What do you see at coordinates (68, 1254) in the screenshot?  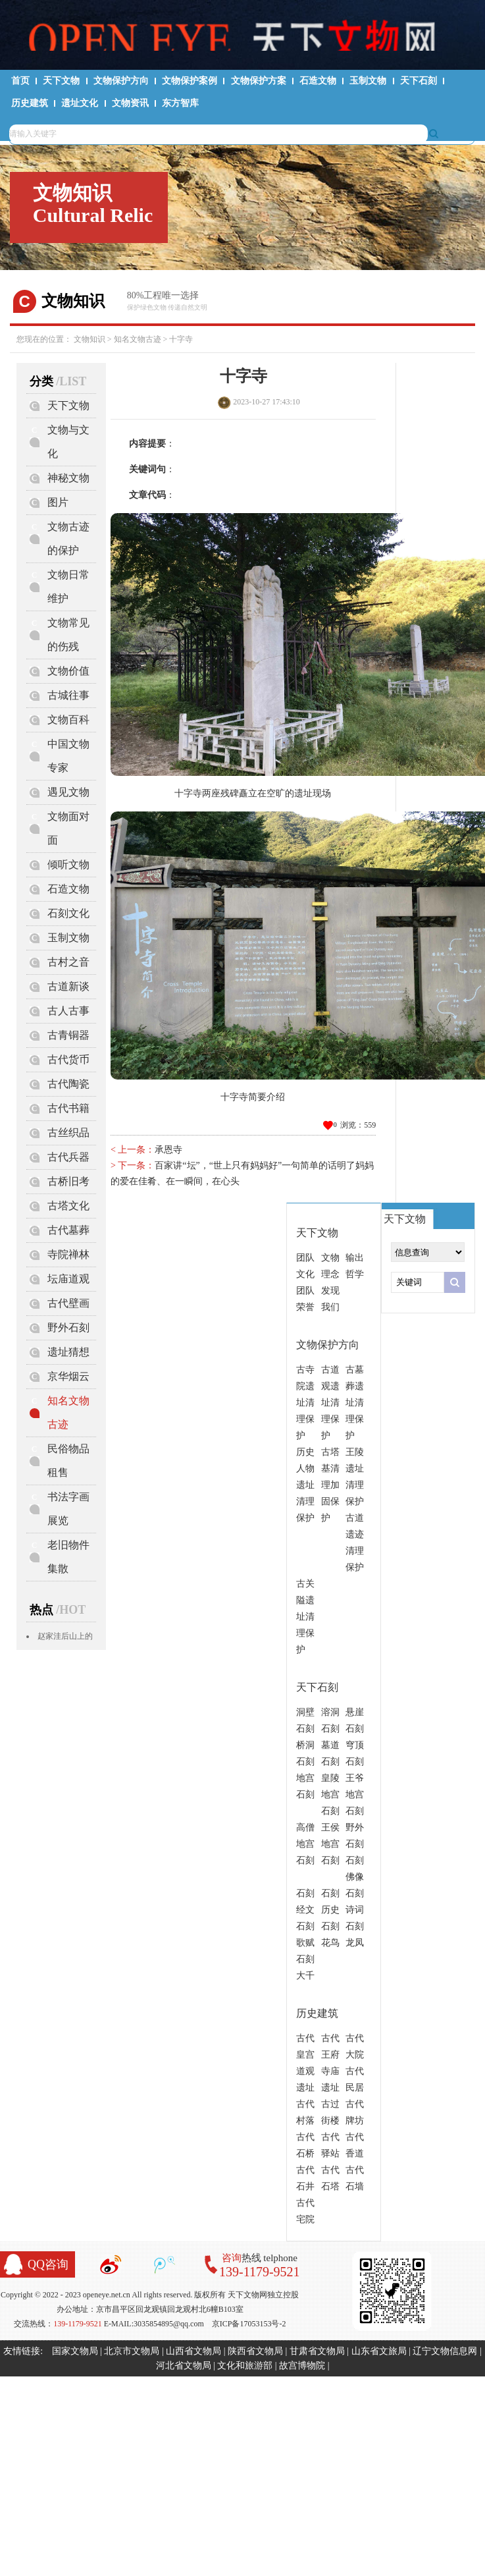 I see `寺院禅林` at bounding box center [68, 1254].